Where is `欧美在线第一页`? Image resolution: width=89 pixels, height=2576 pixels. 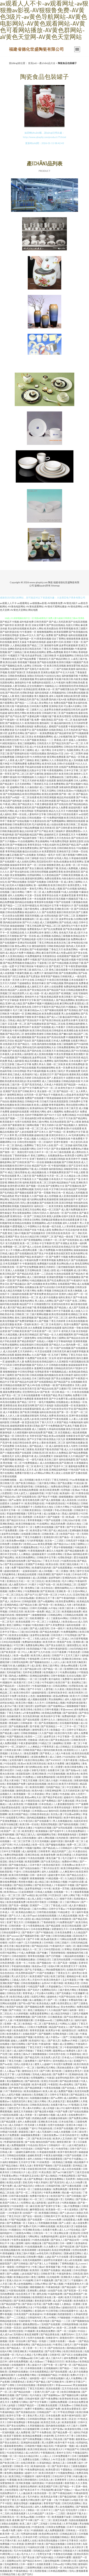 欧美在线第一页 is located at coordinates (43, 2493).